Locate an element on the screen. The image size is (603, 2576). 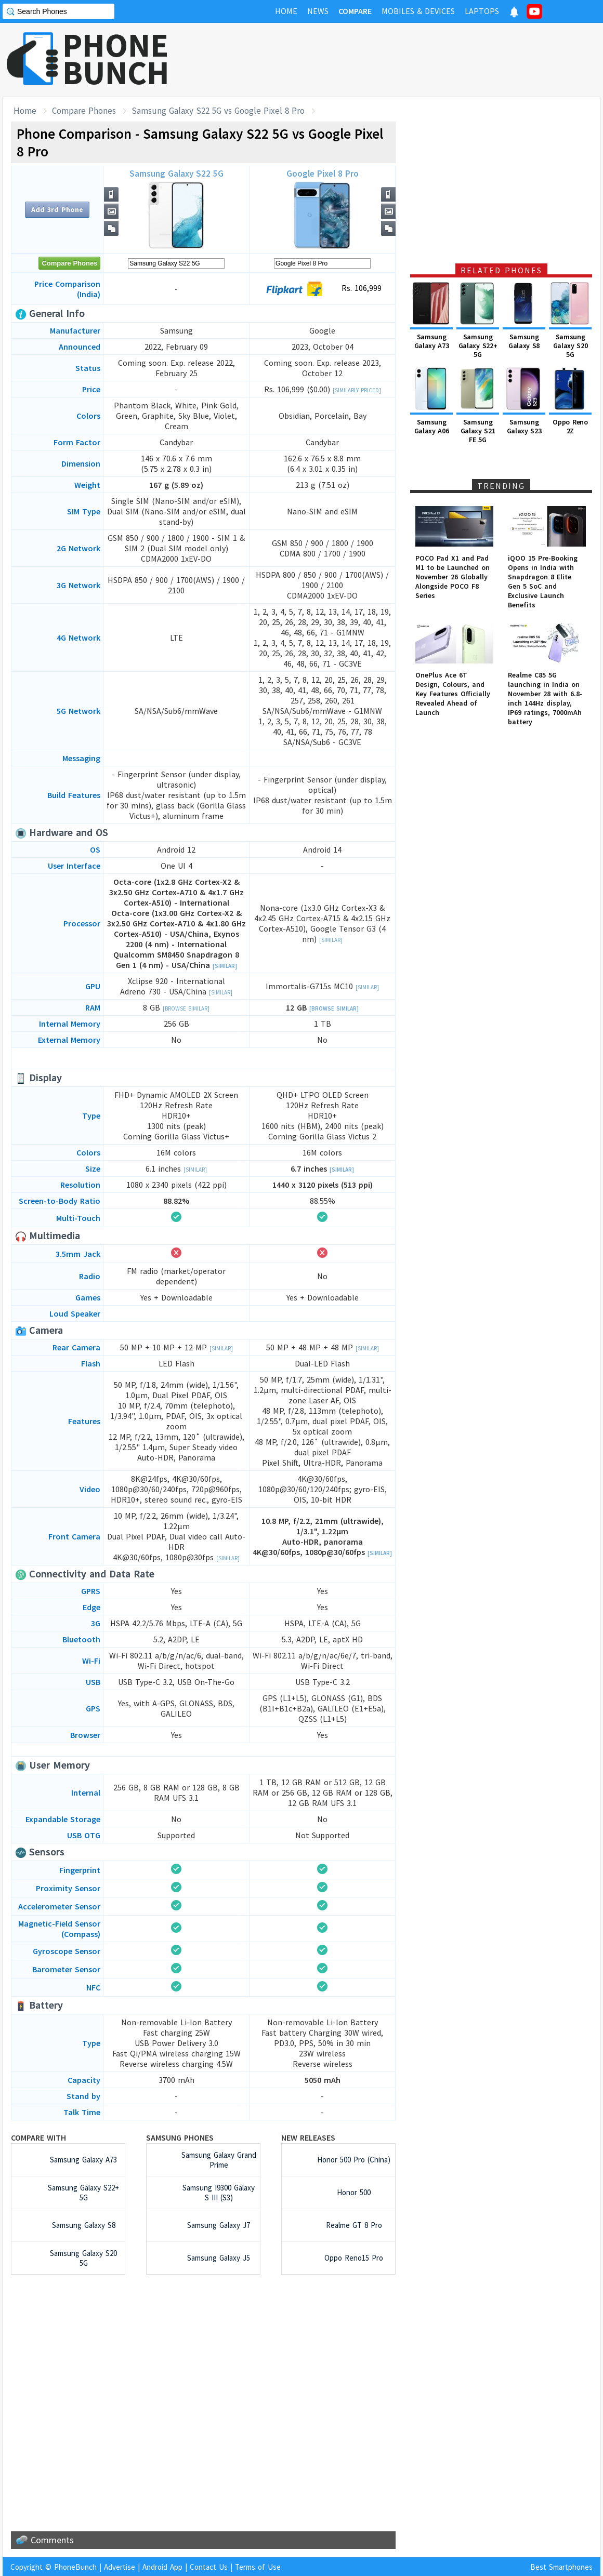
Best Smartphones is located at coordinates (561, 2567).